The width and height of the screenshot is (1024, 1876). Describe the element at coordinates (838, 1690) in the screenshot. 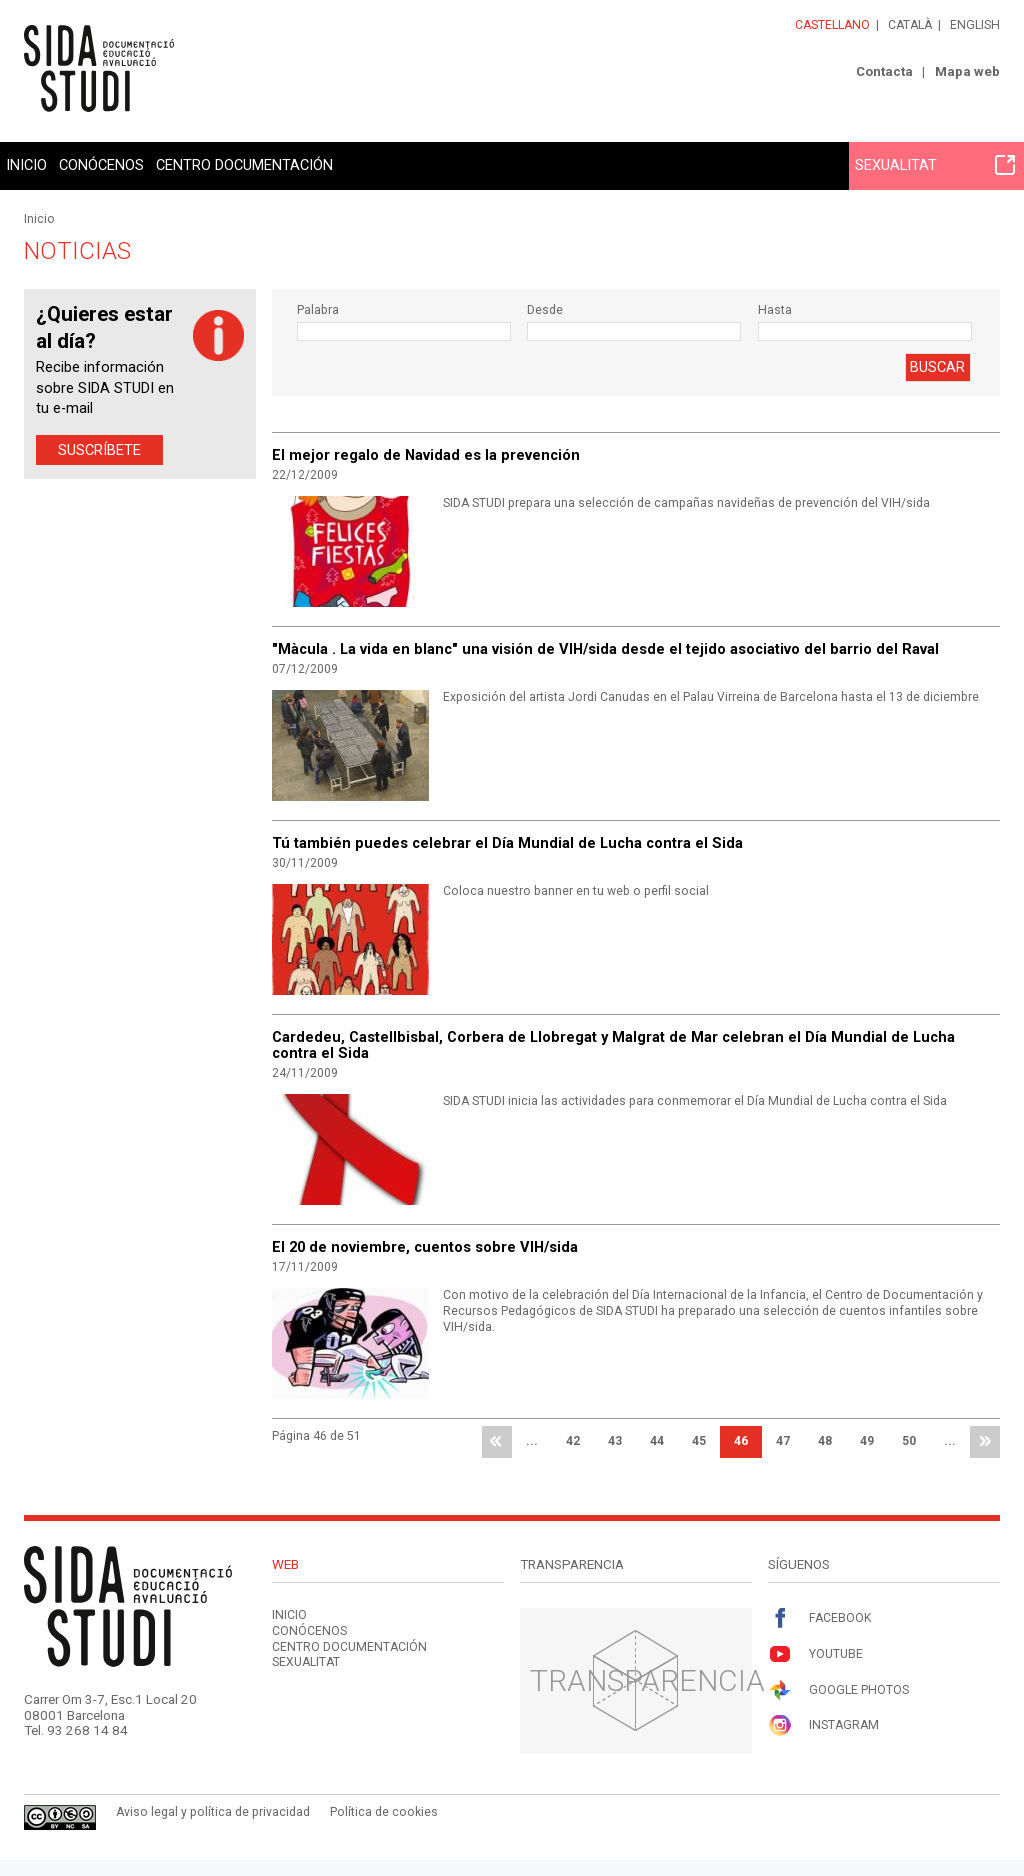

I see `Google Photos` at that location.